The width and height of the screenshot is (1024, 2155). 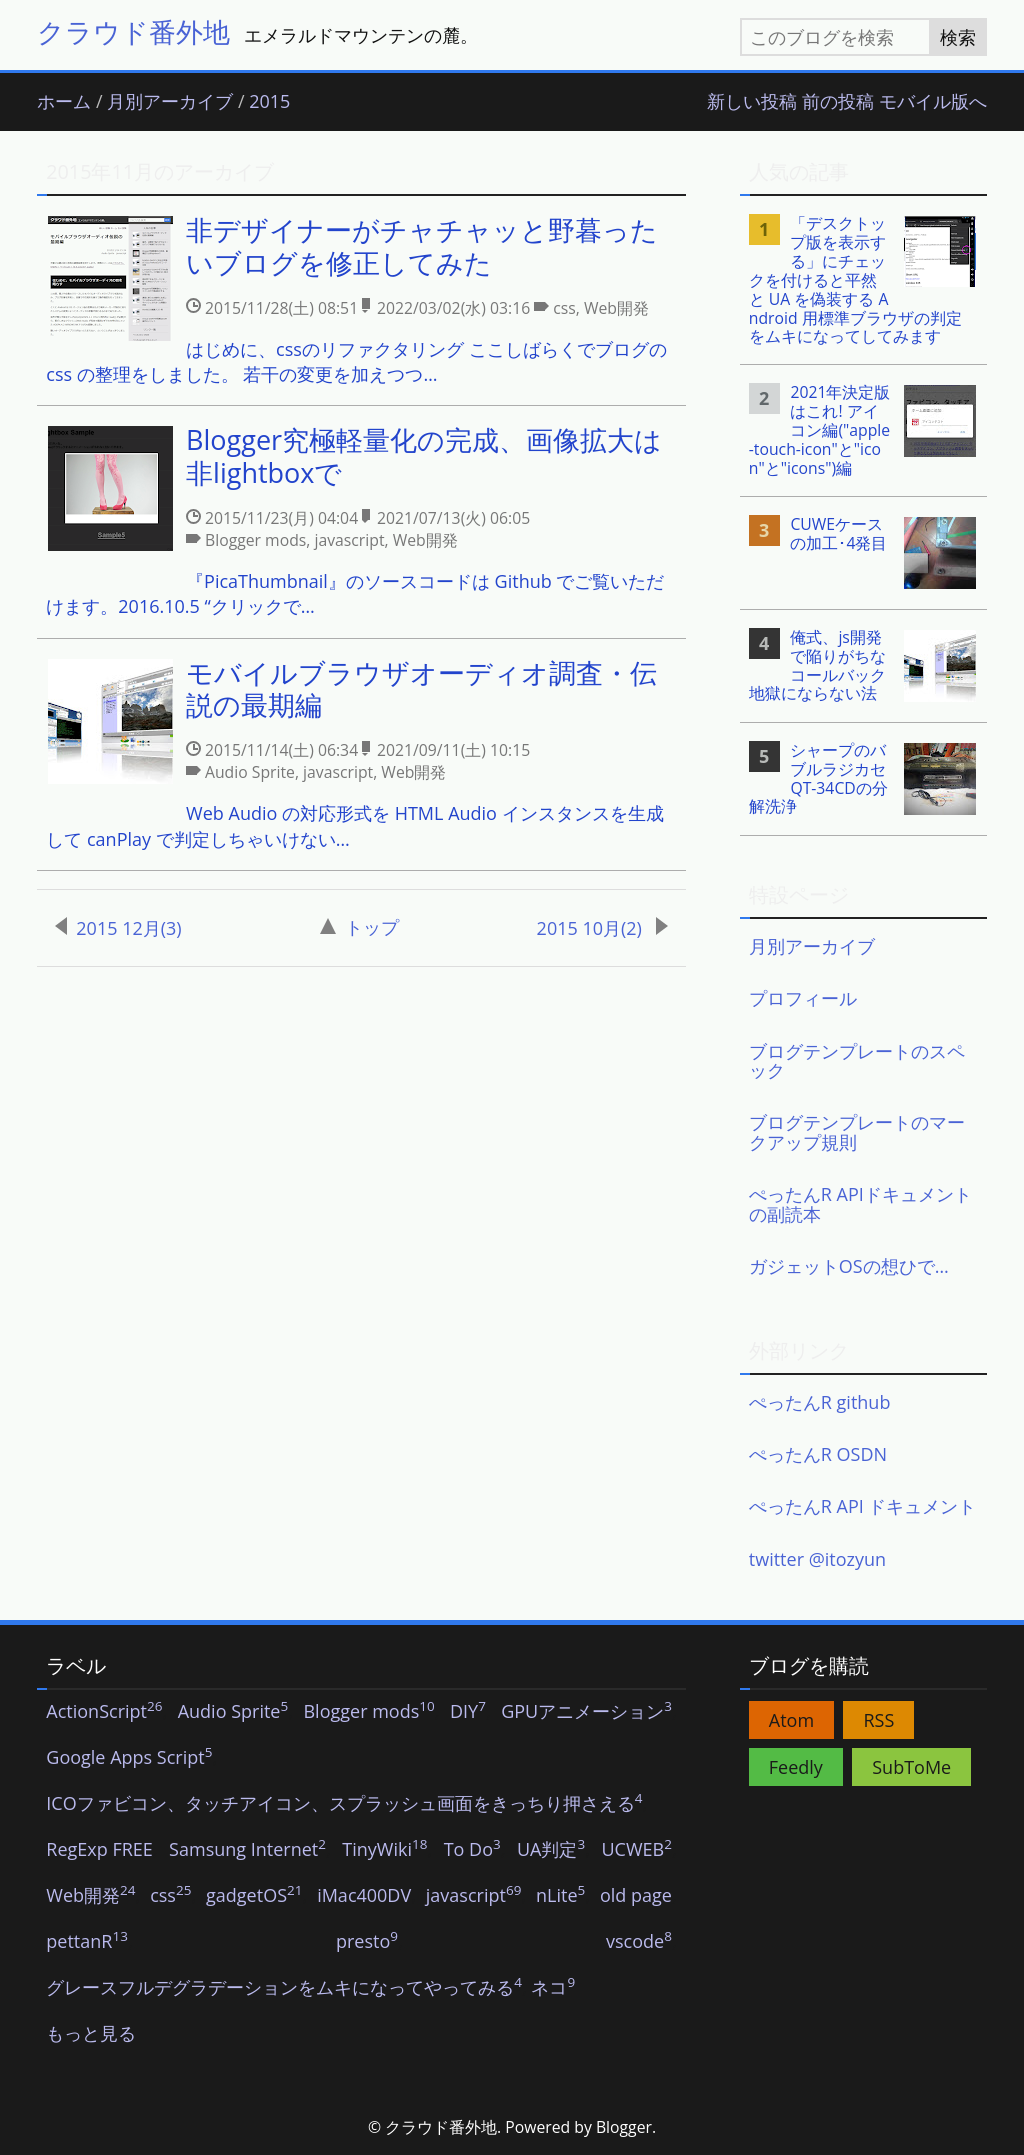 I want to click on UA判定, so click(x=551, y=1850).